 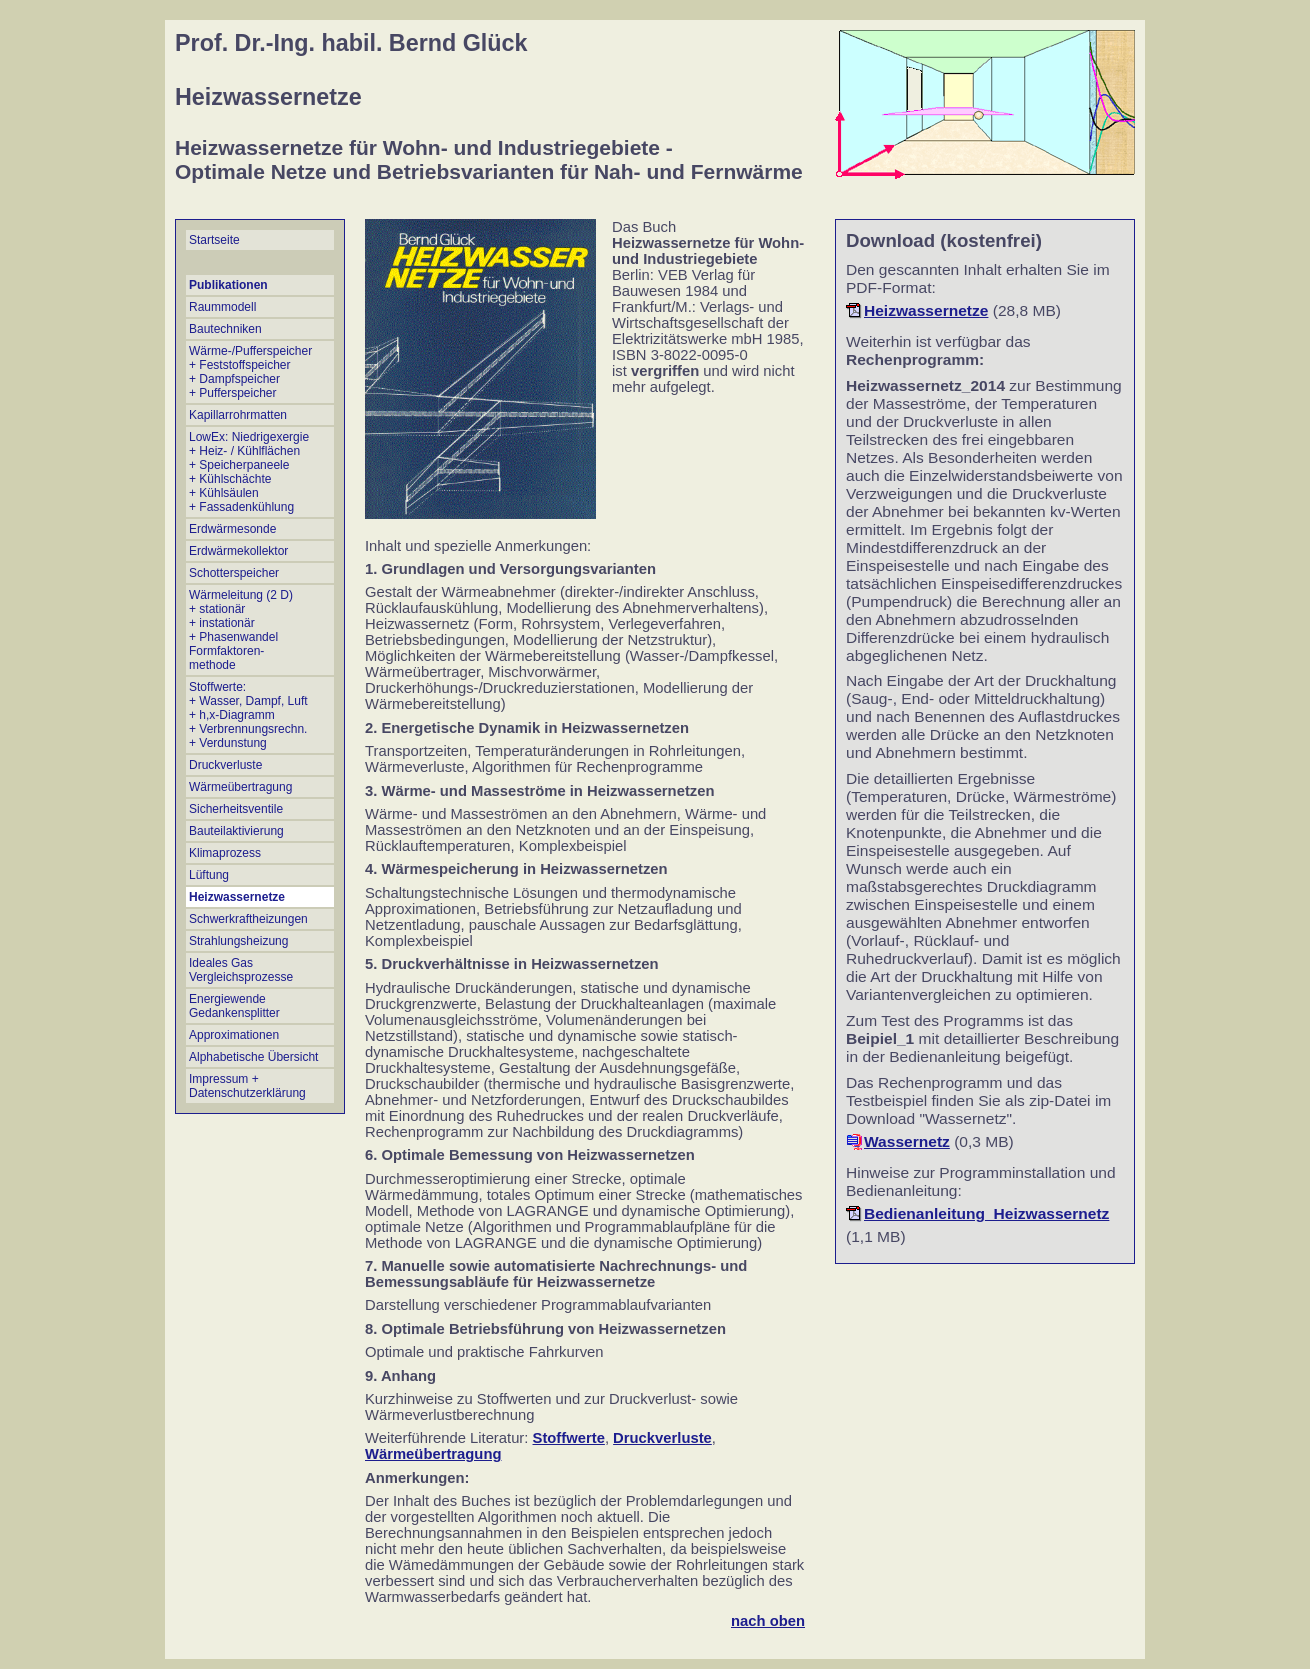 What do you see at coordinates (768, 1621) in the screenshot?
I see `nach oben` at bounding box center [768, 1621].